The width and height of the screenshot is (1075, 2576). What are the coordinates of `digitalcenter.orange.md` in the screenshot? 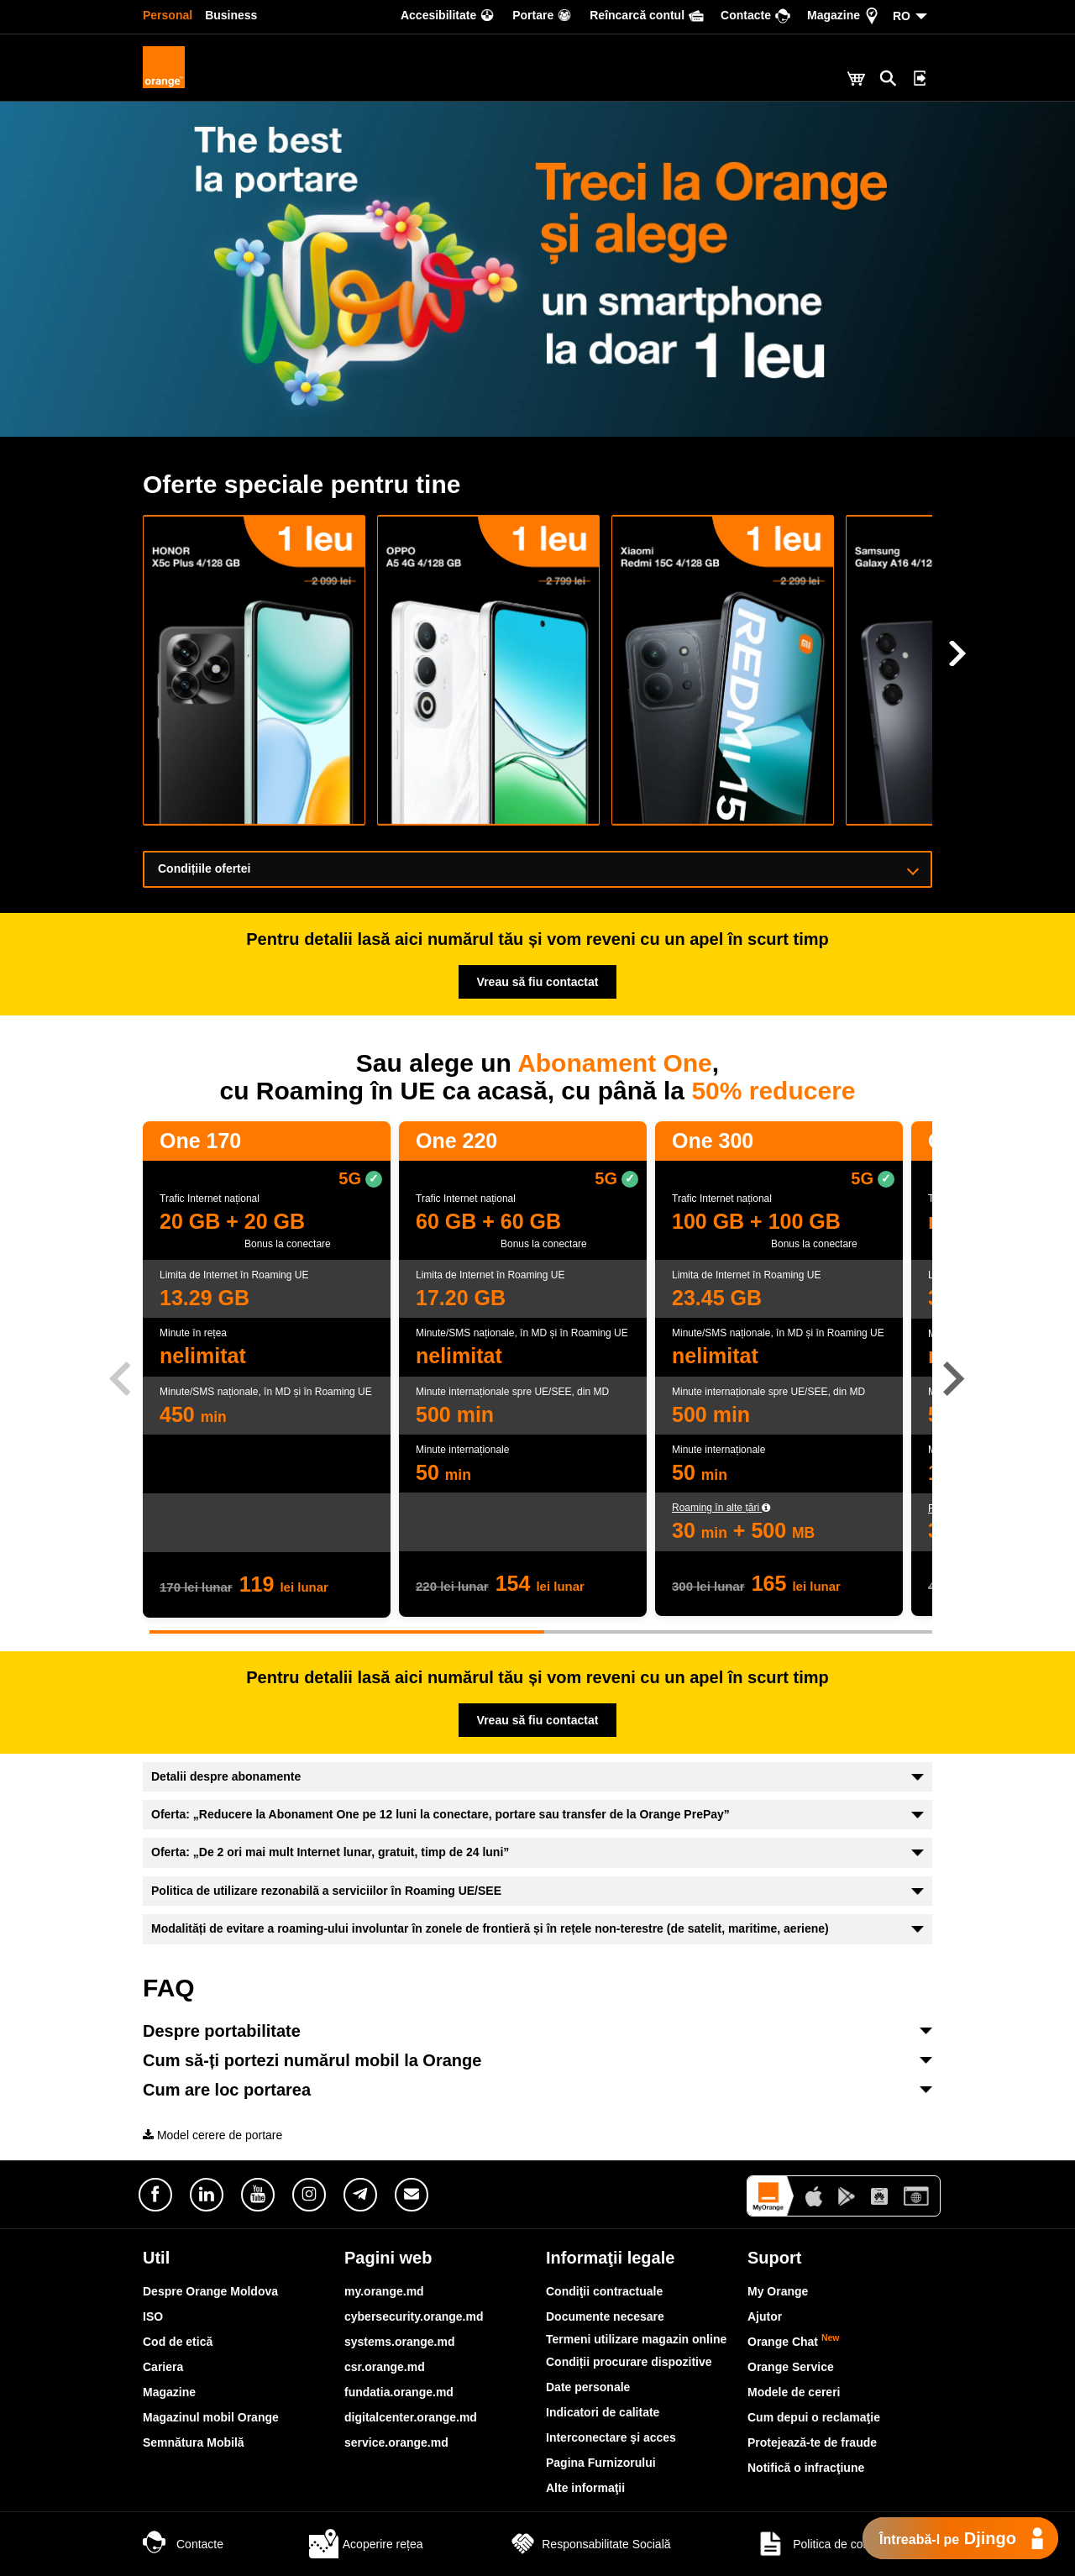 It's located at (410, 2417).